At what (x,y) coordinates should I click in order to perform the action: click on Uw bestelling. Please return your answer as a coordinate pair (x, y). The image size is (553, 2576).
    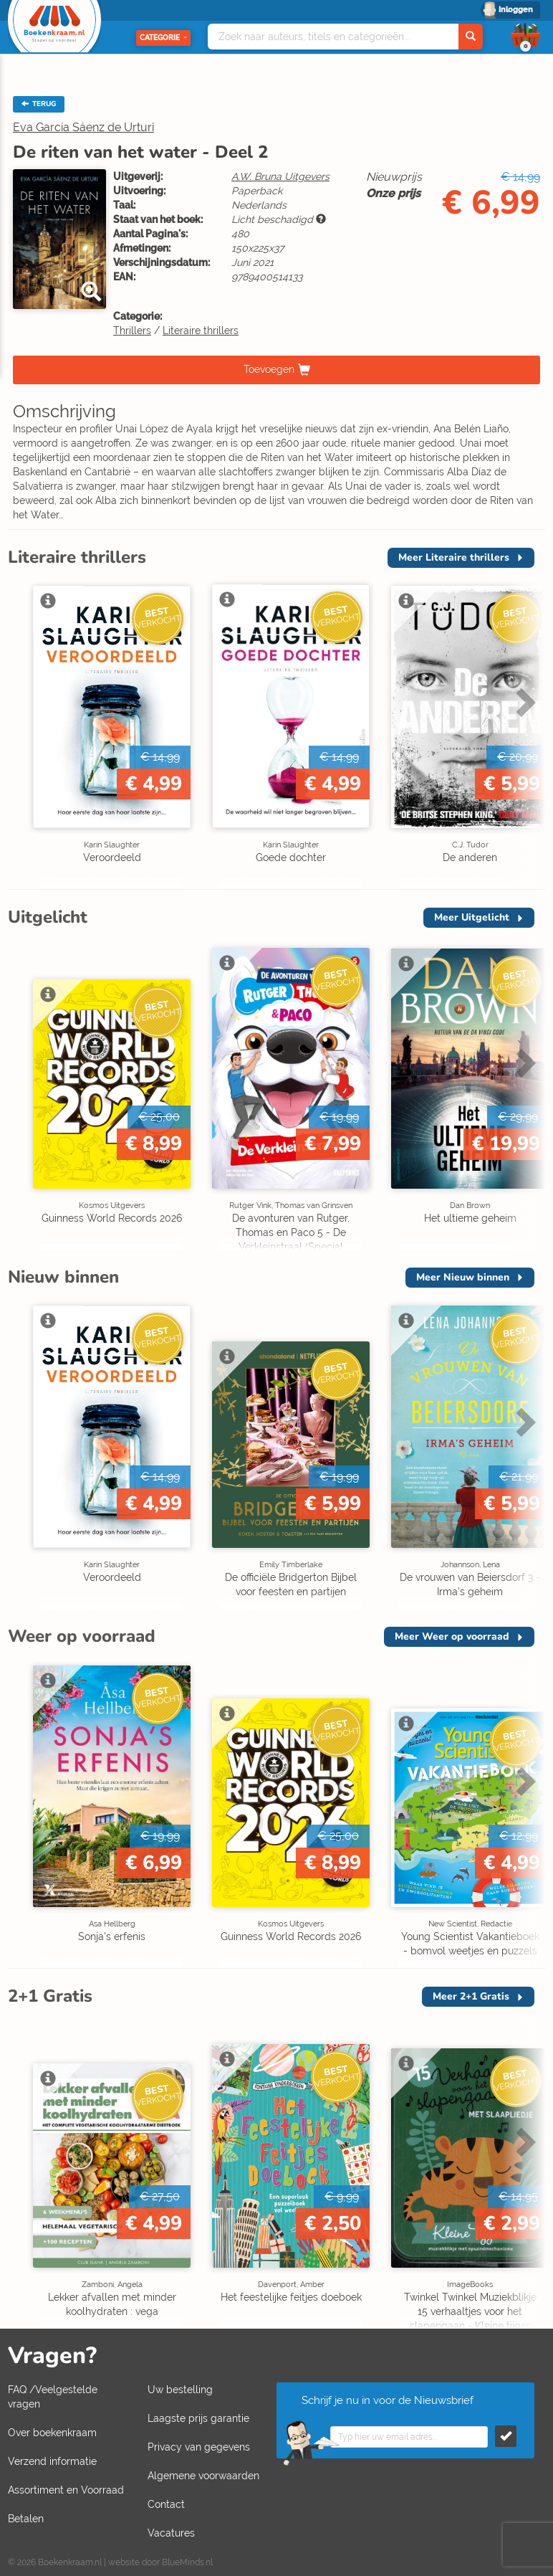
    Looking at the image, I should click on (180, 2389).